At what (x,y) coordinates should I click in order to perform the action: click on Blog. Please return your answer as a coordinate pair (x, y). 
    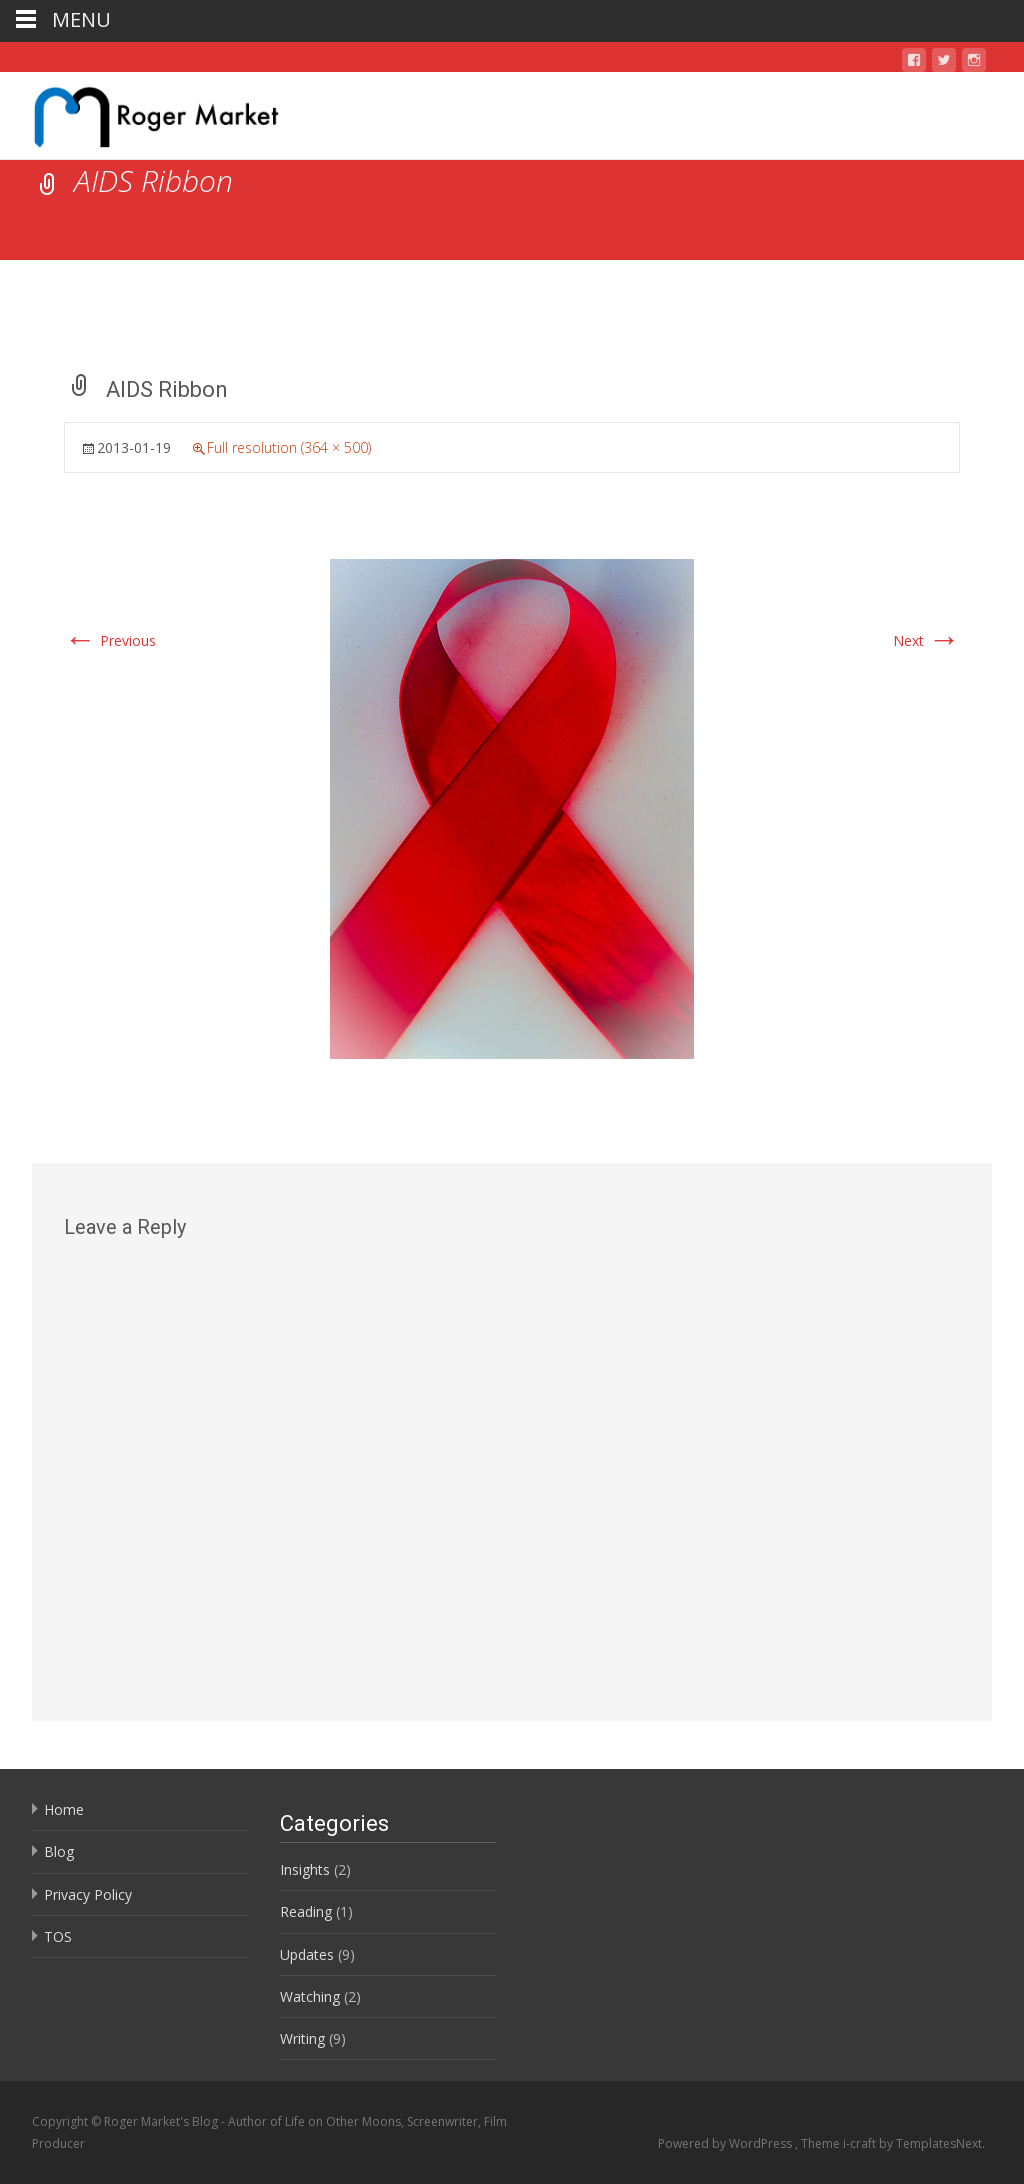
    Looking at the image, I should click on (59, 1851).